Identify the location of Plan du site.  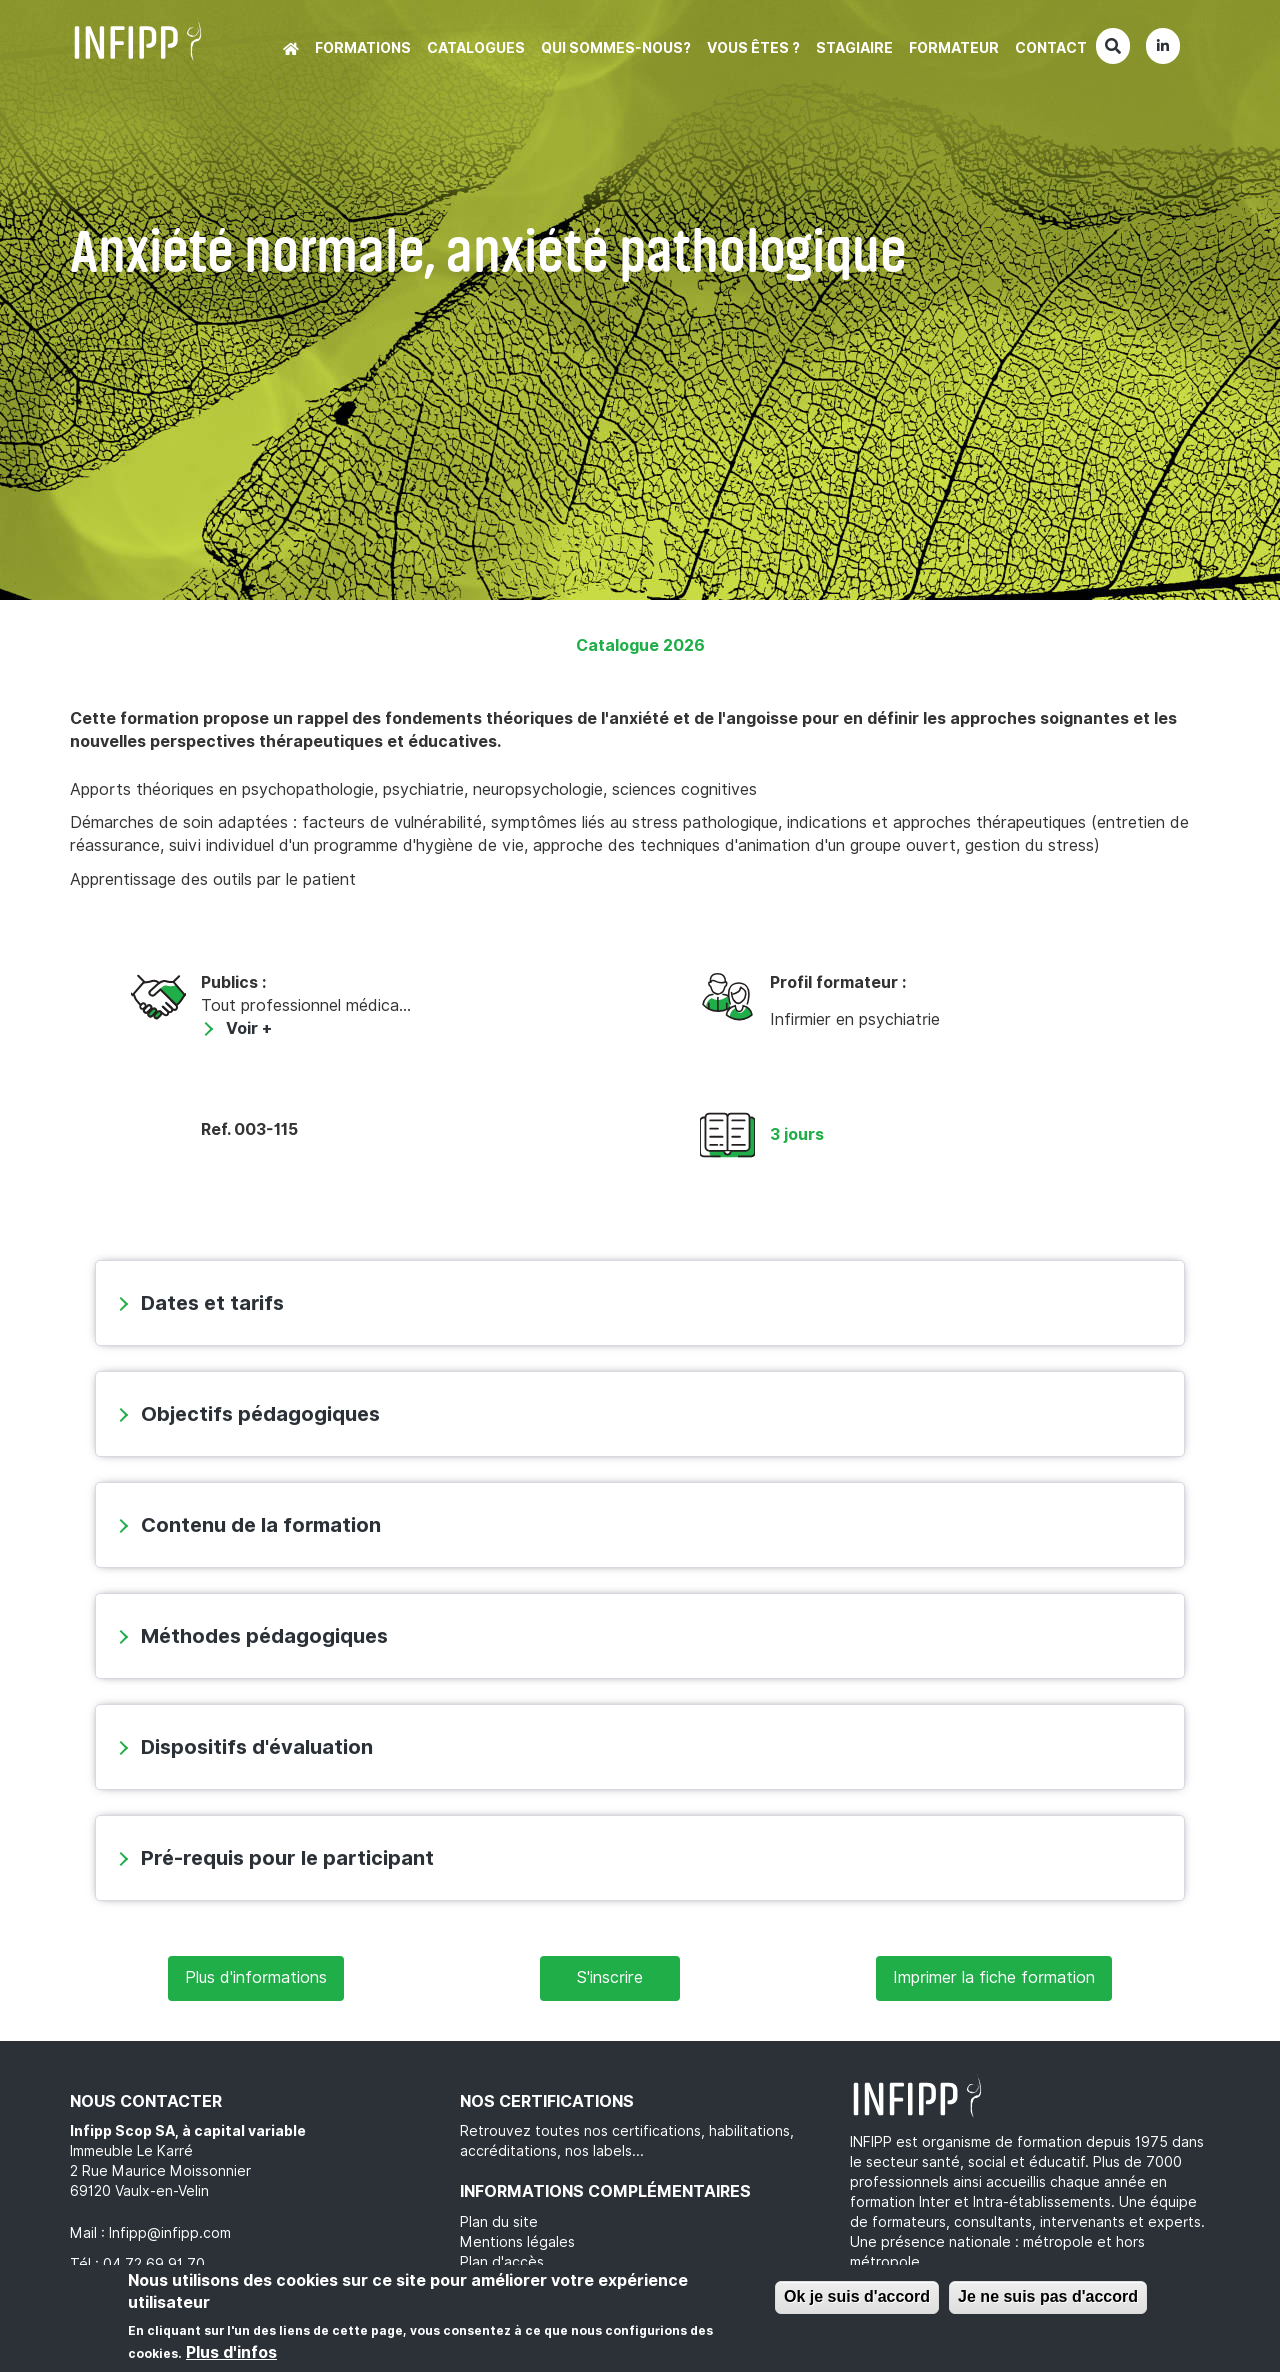
(499, 2222).